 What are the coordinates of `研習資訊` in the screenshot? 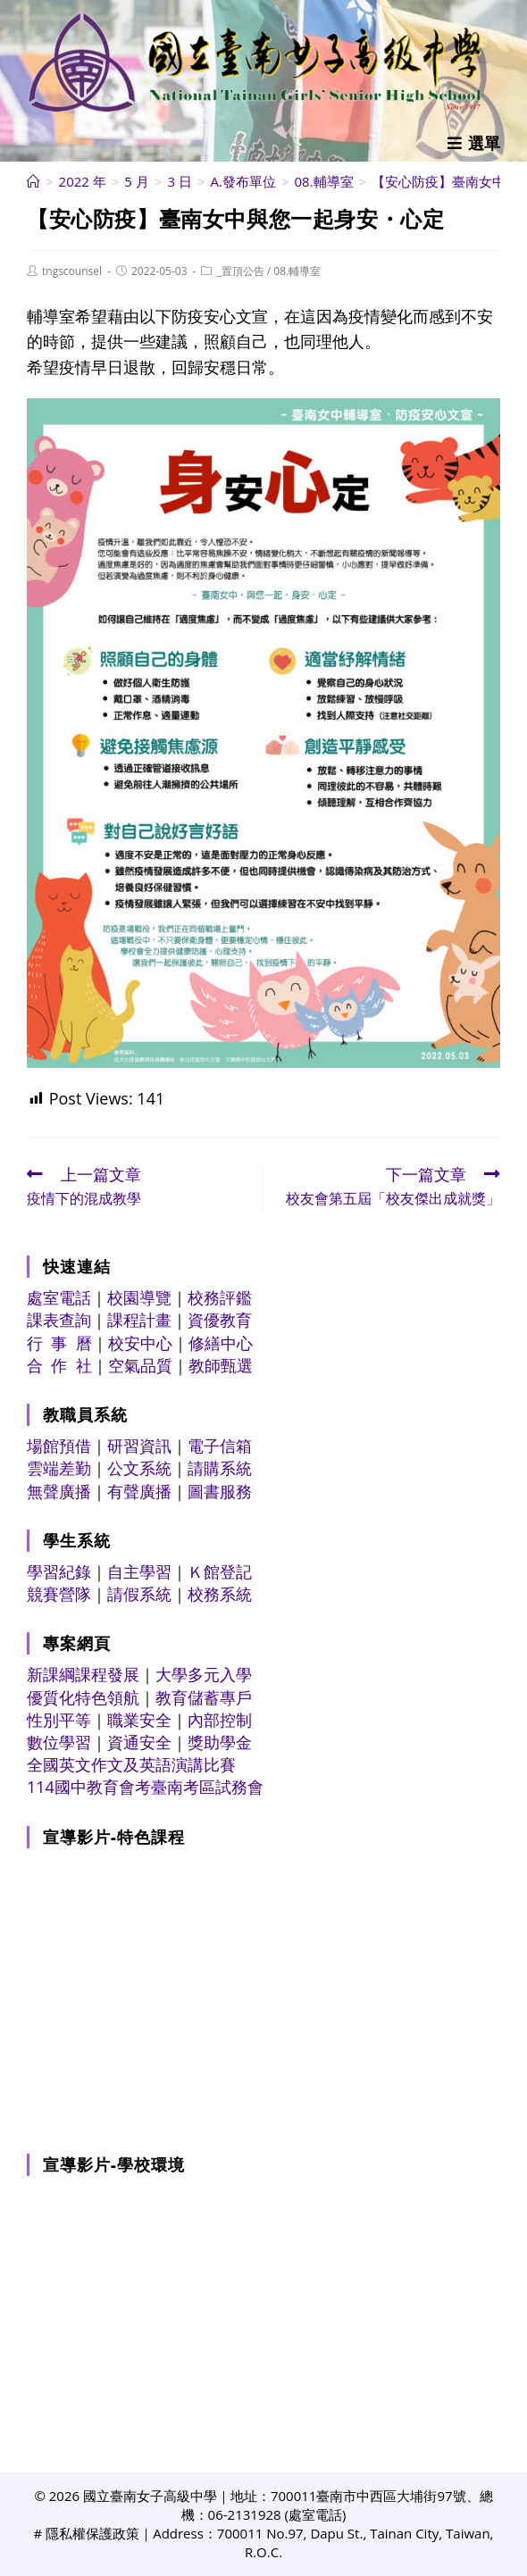 It's located at (139, 1445).